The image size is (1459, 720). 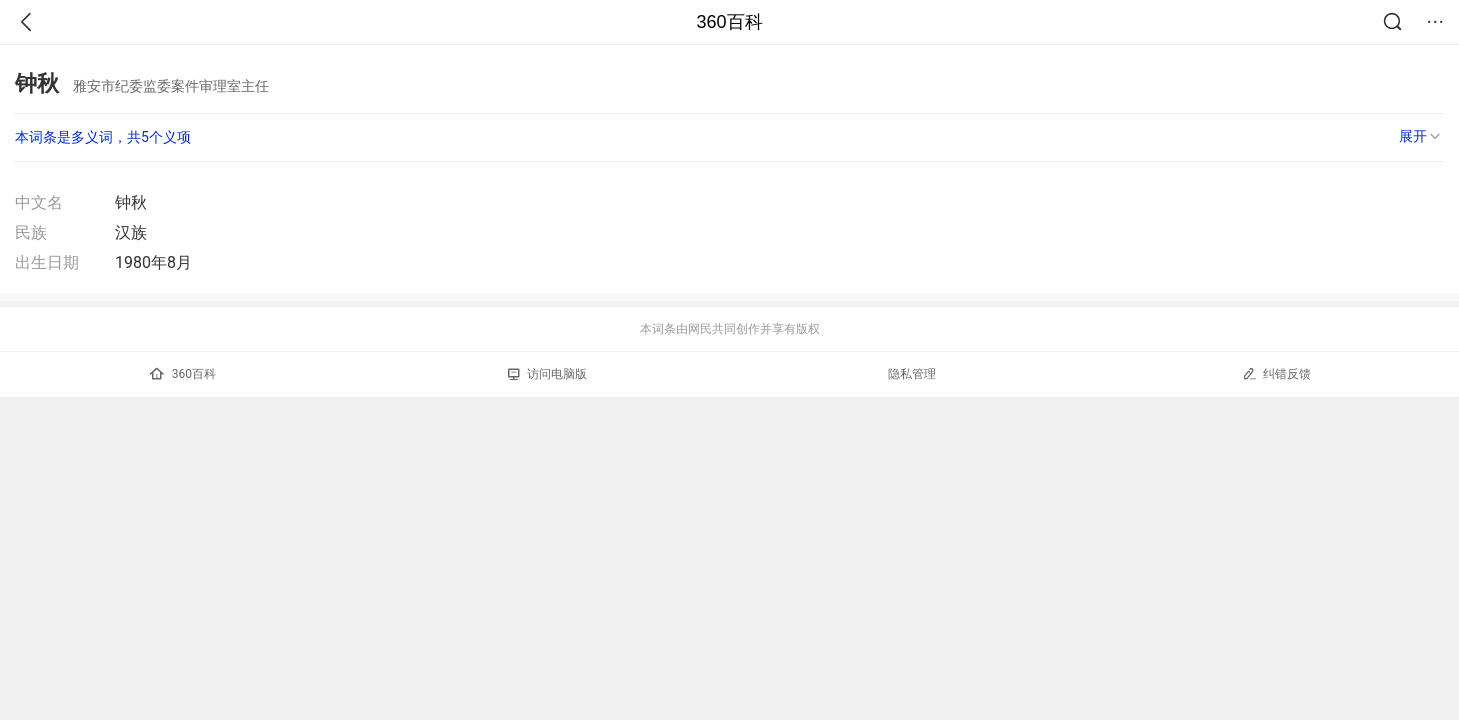 What do you see at coordinates (1276, 373) in the screenshot?
I see `纠错反馈` at bounding box center [1276, 373].